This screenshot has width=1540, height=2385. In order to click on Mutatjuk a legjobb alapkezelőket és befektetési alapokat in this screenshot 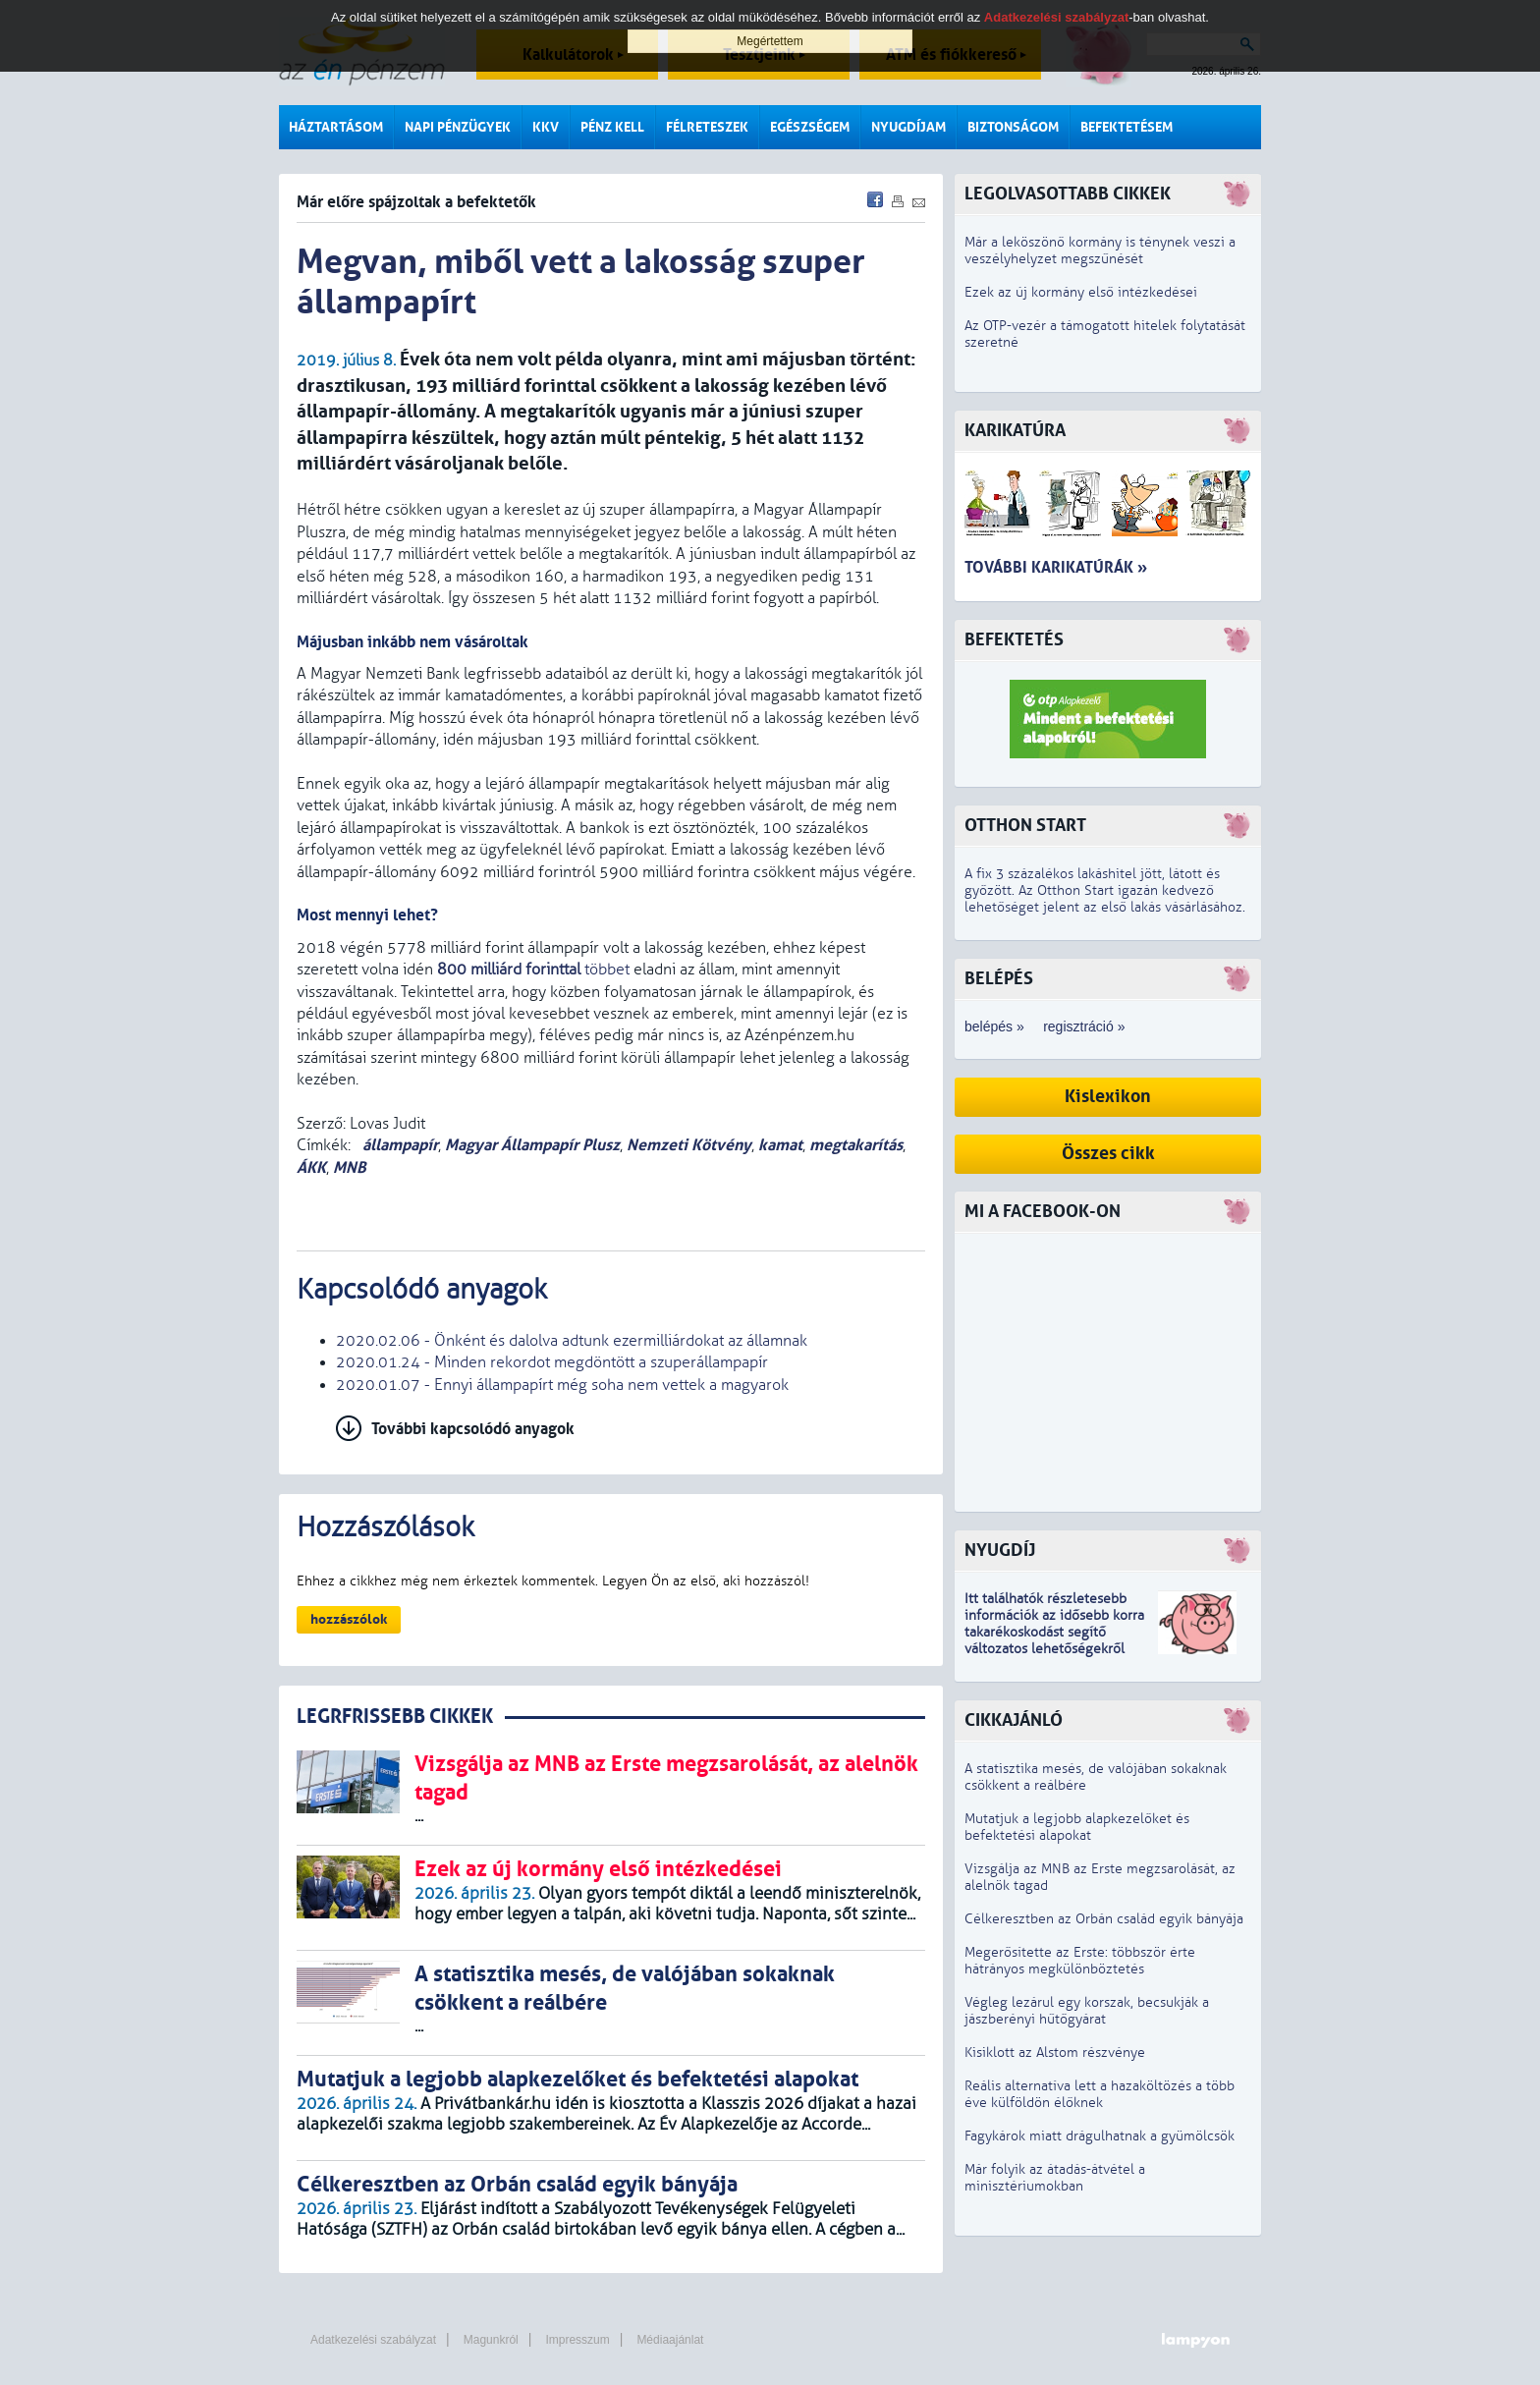, I will do `click(1076, 1827)`.